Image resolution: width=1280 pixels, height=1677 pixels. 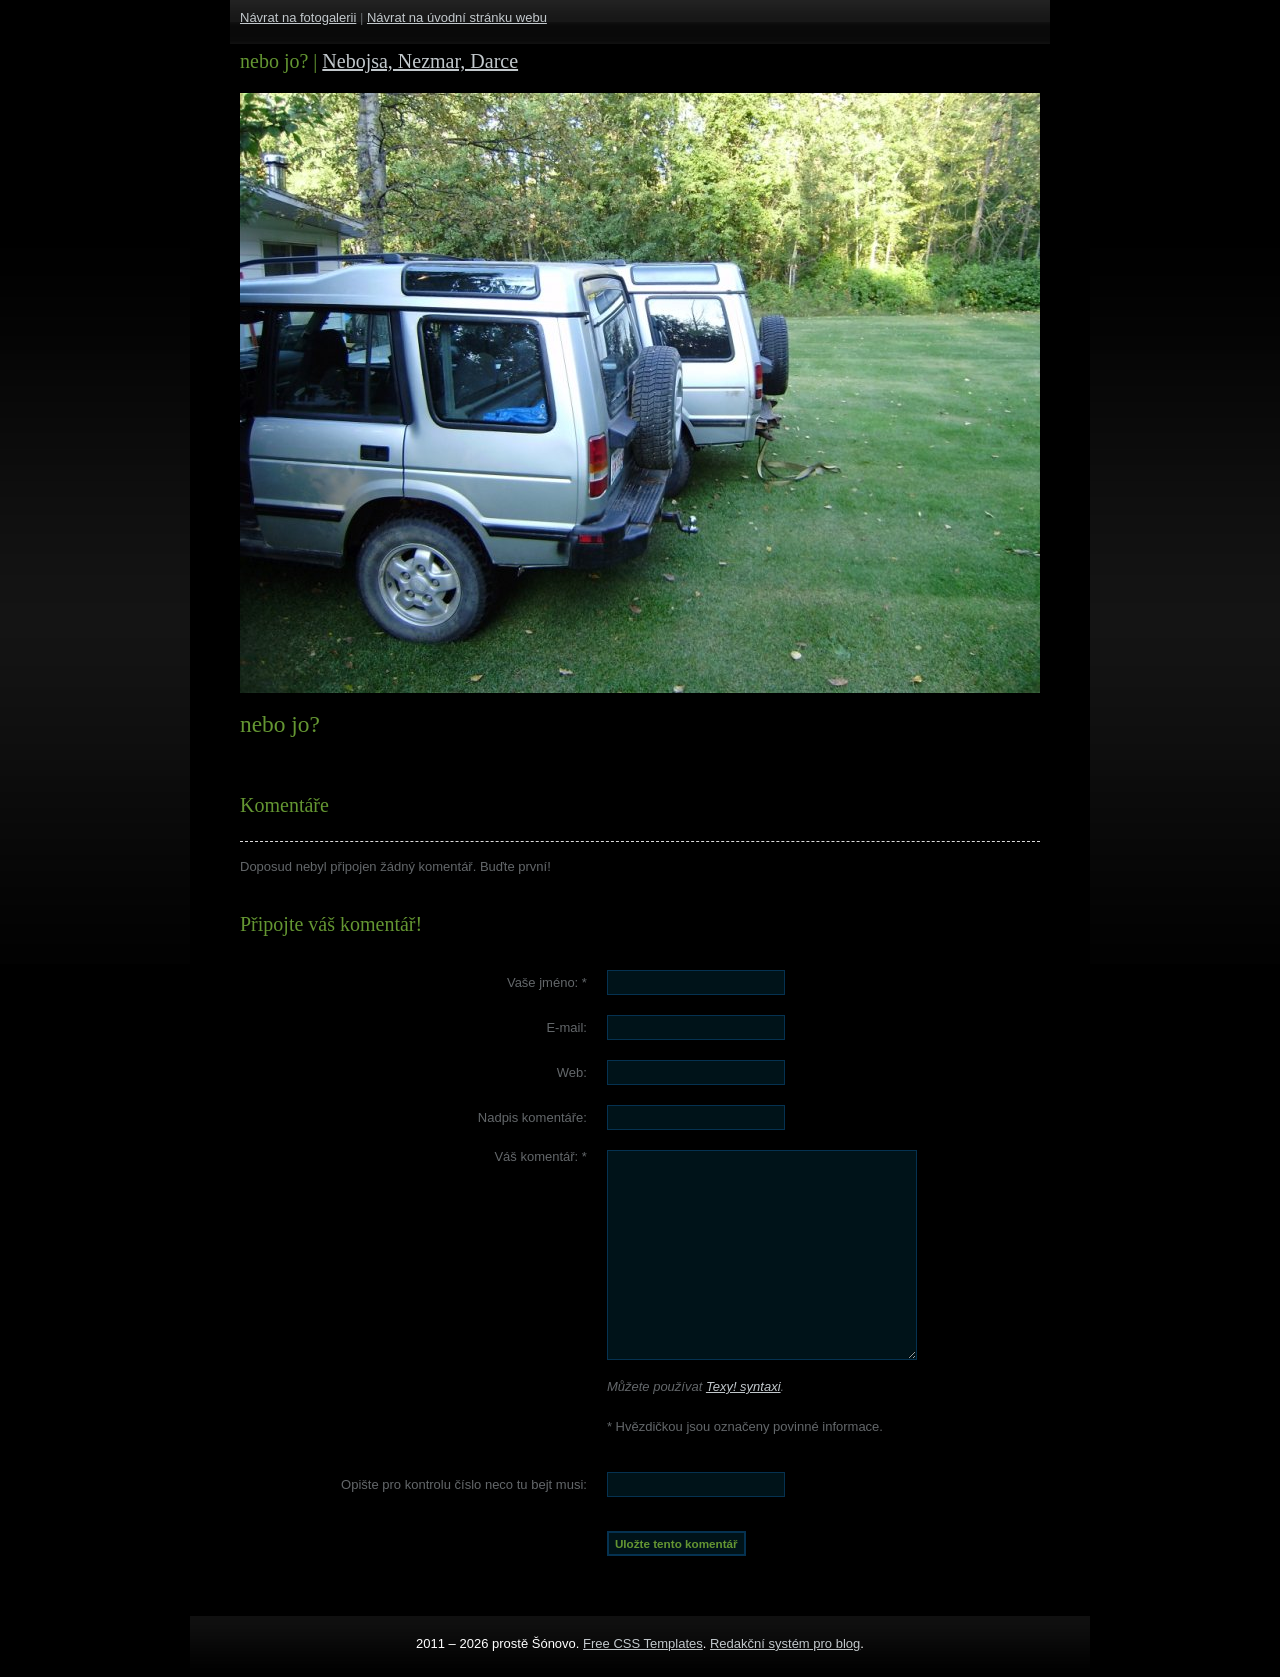 What do you see at coordinates (566, 1027) in the screenshot?
I see `E-mail:` at bounding box center [566, 1027].